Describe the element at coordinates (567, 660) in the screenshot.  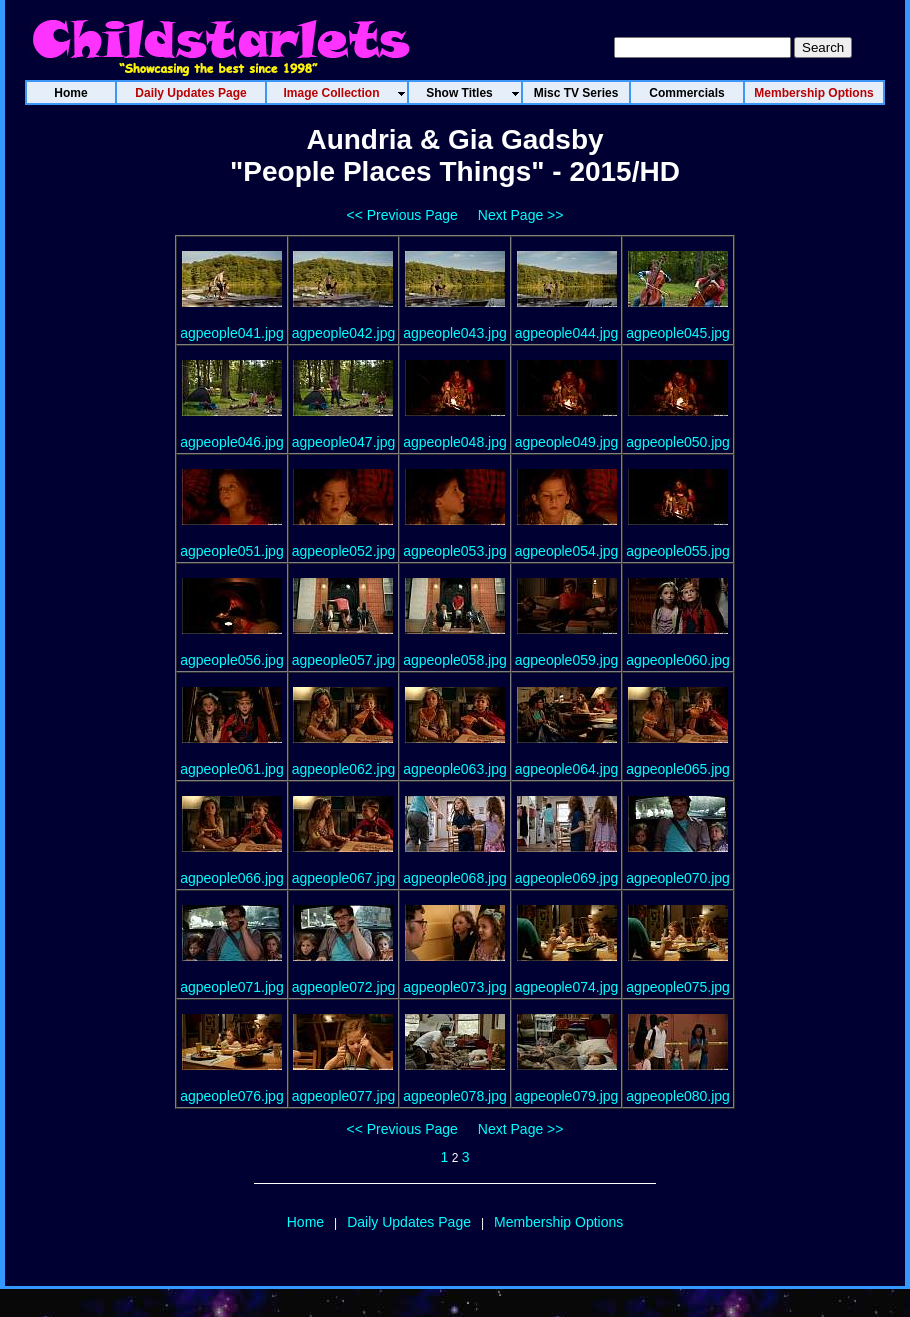
I see `agpeople059.jpg` at that location.